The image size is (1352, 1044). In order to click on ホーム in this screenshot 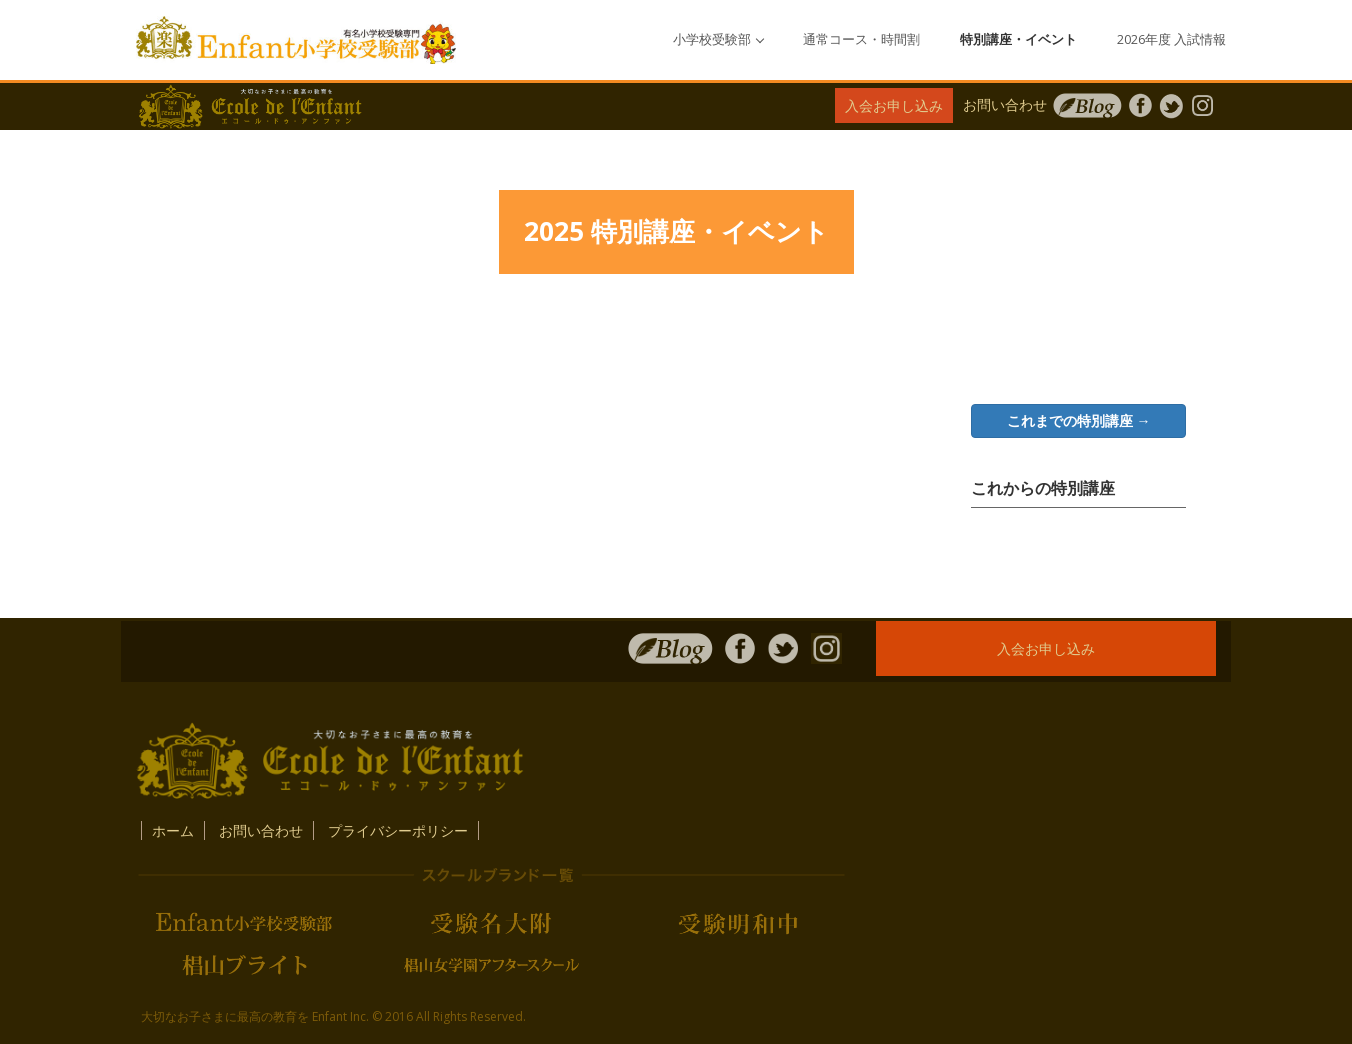, I will do `click(173, 830)`.